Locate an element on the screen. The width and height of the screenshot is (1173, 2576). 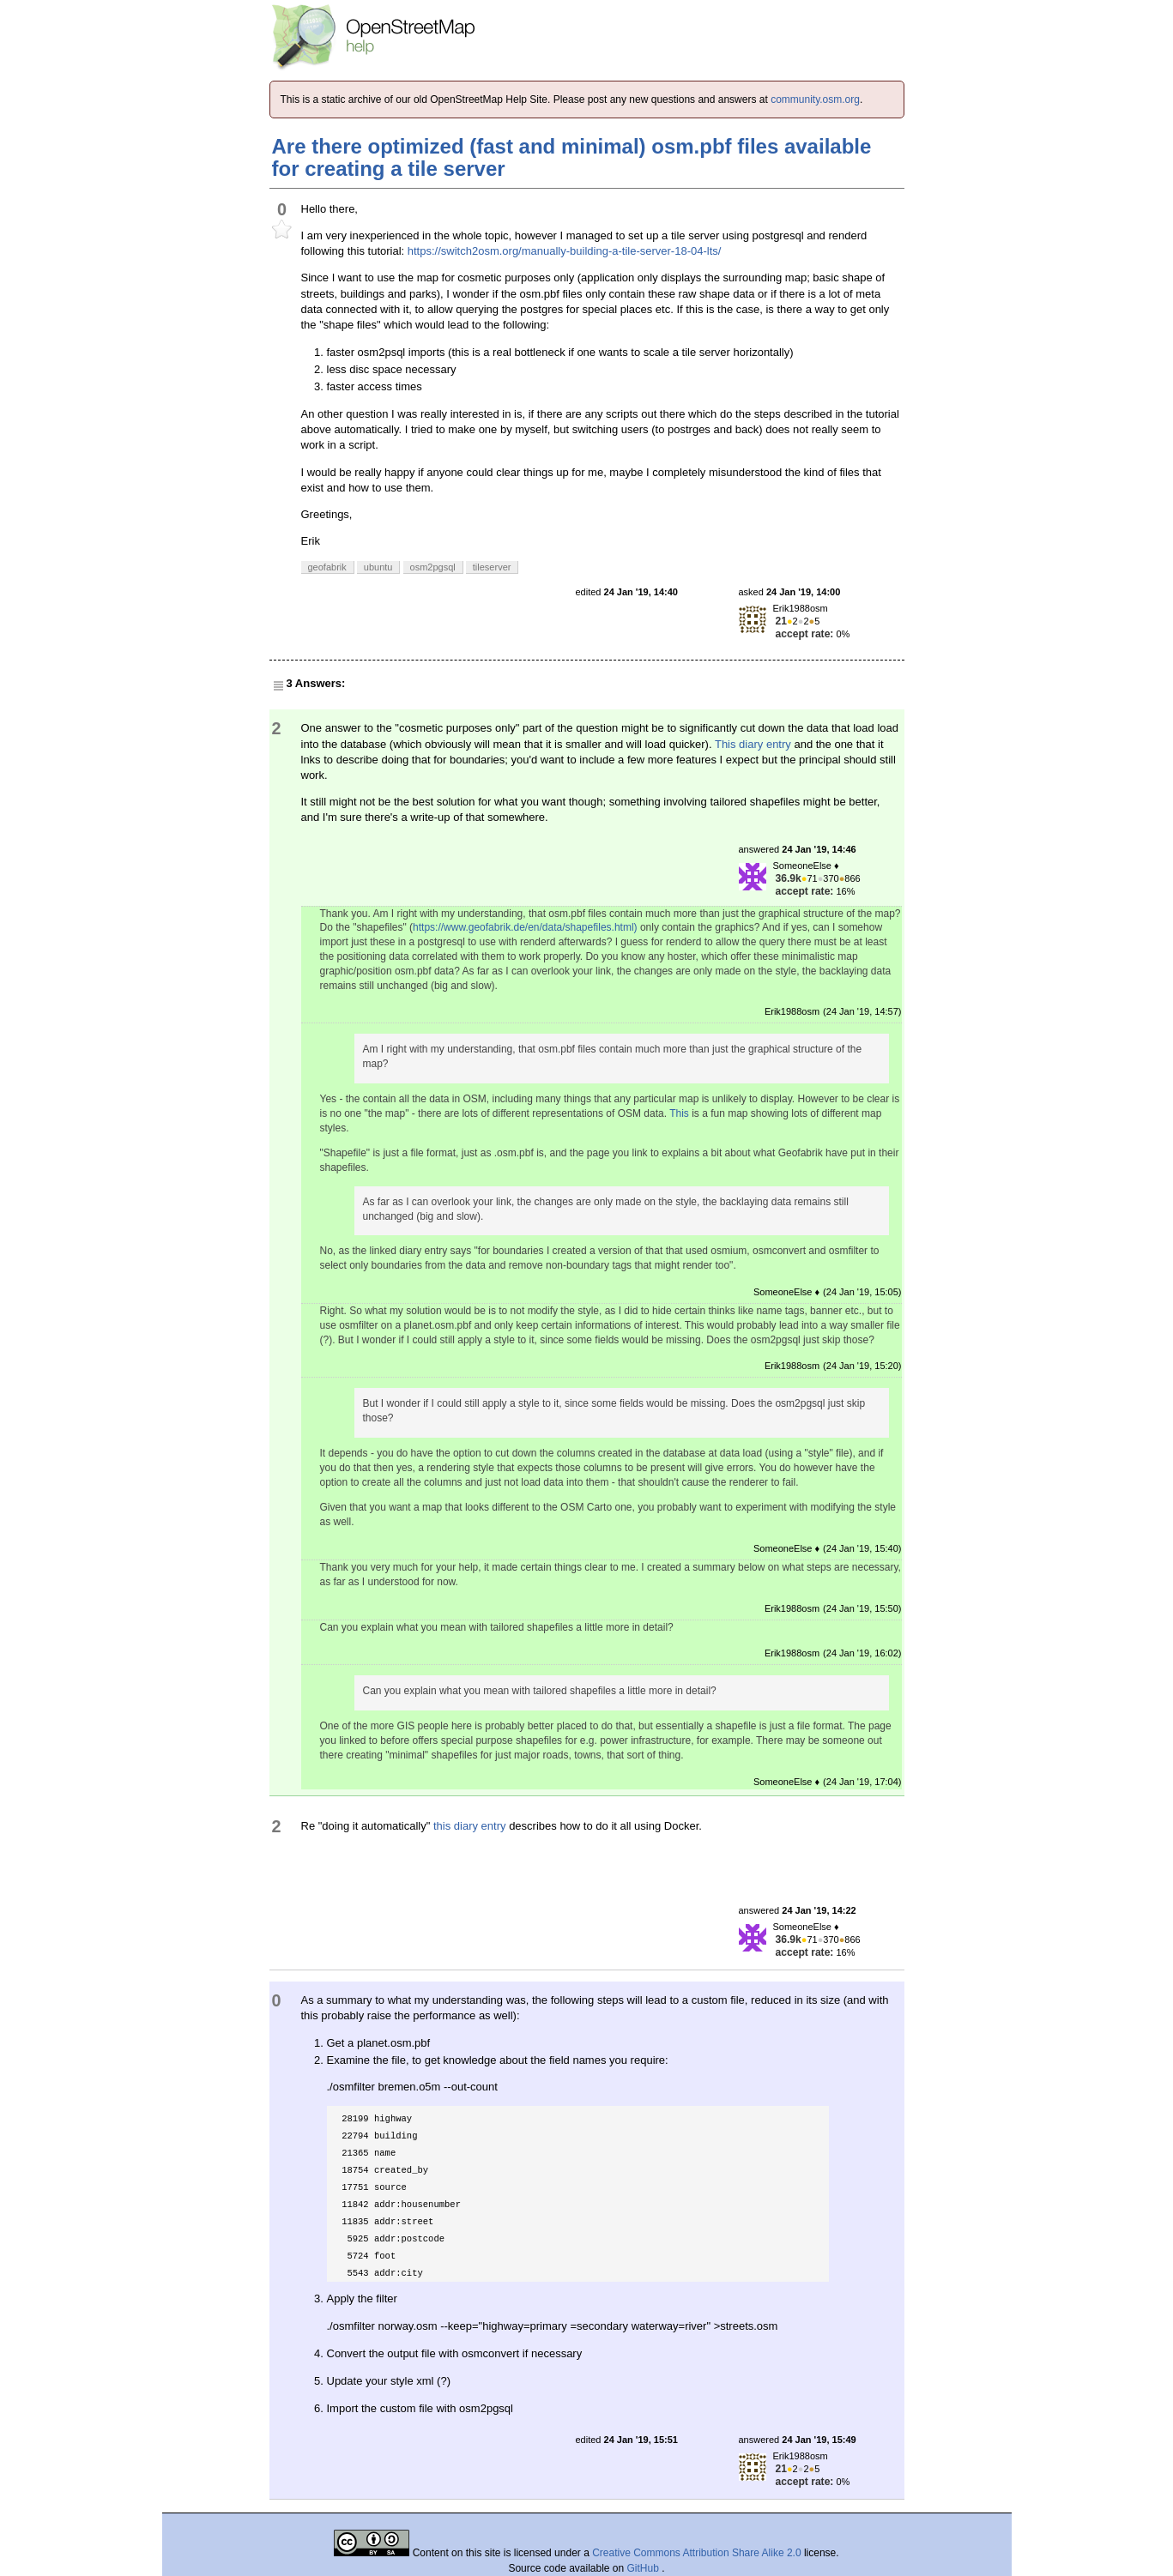
https://switch2osm.org/manually-building-a-tile-server-18-04-lts/ is located at coordinates (565, 250).